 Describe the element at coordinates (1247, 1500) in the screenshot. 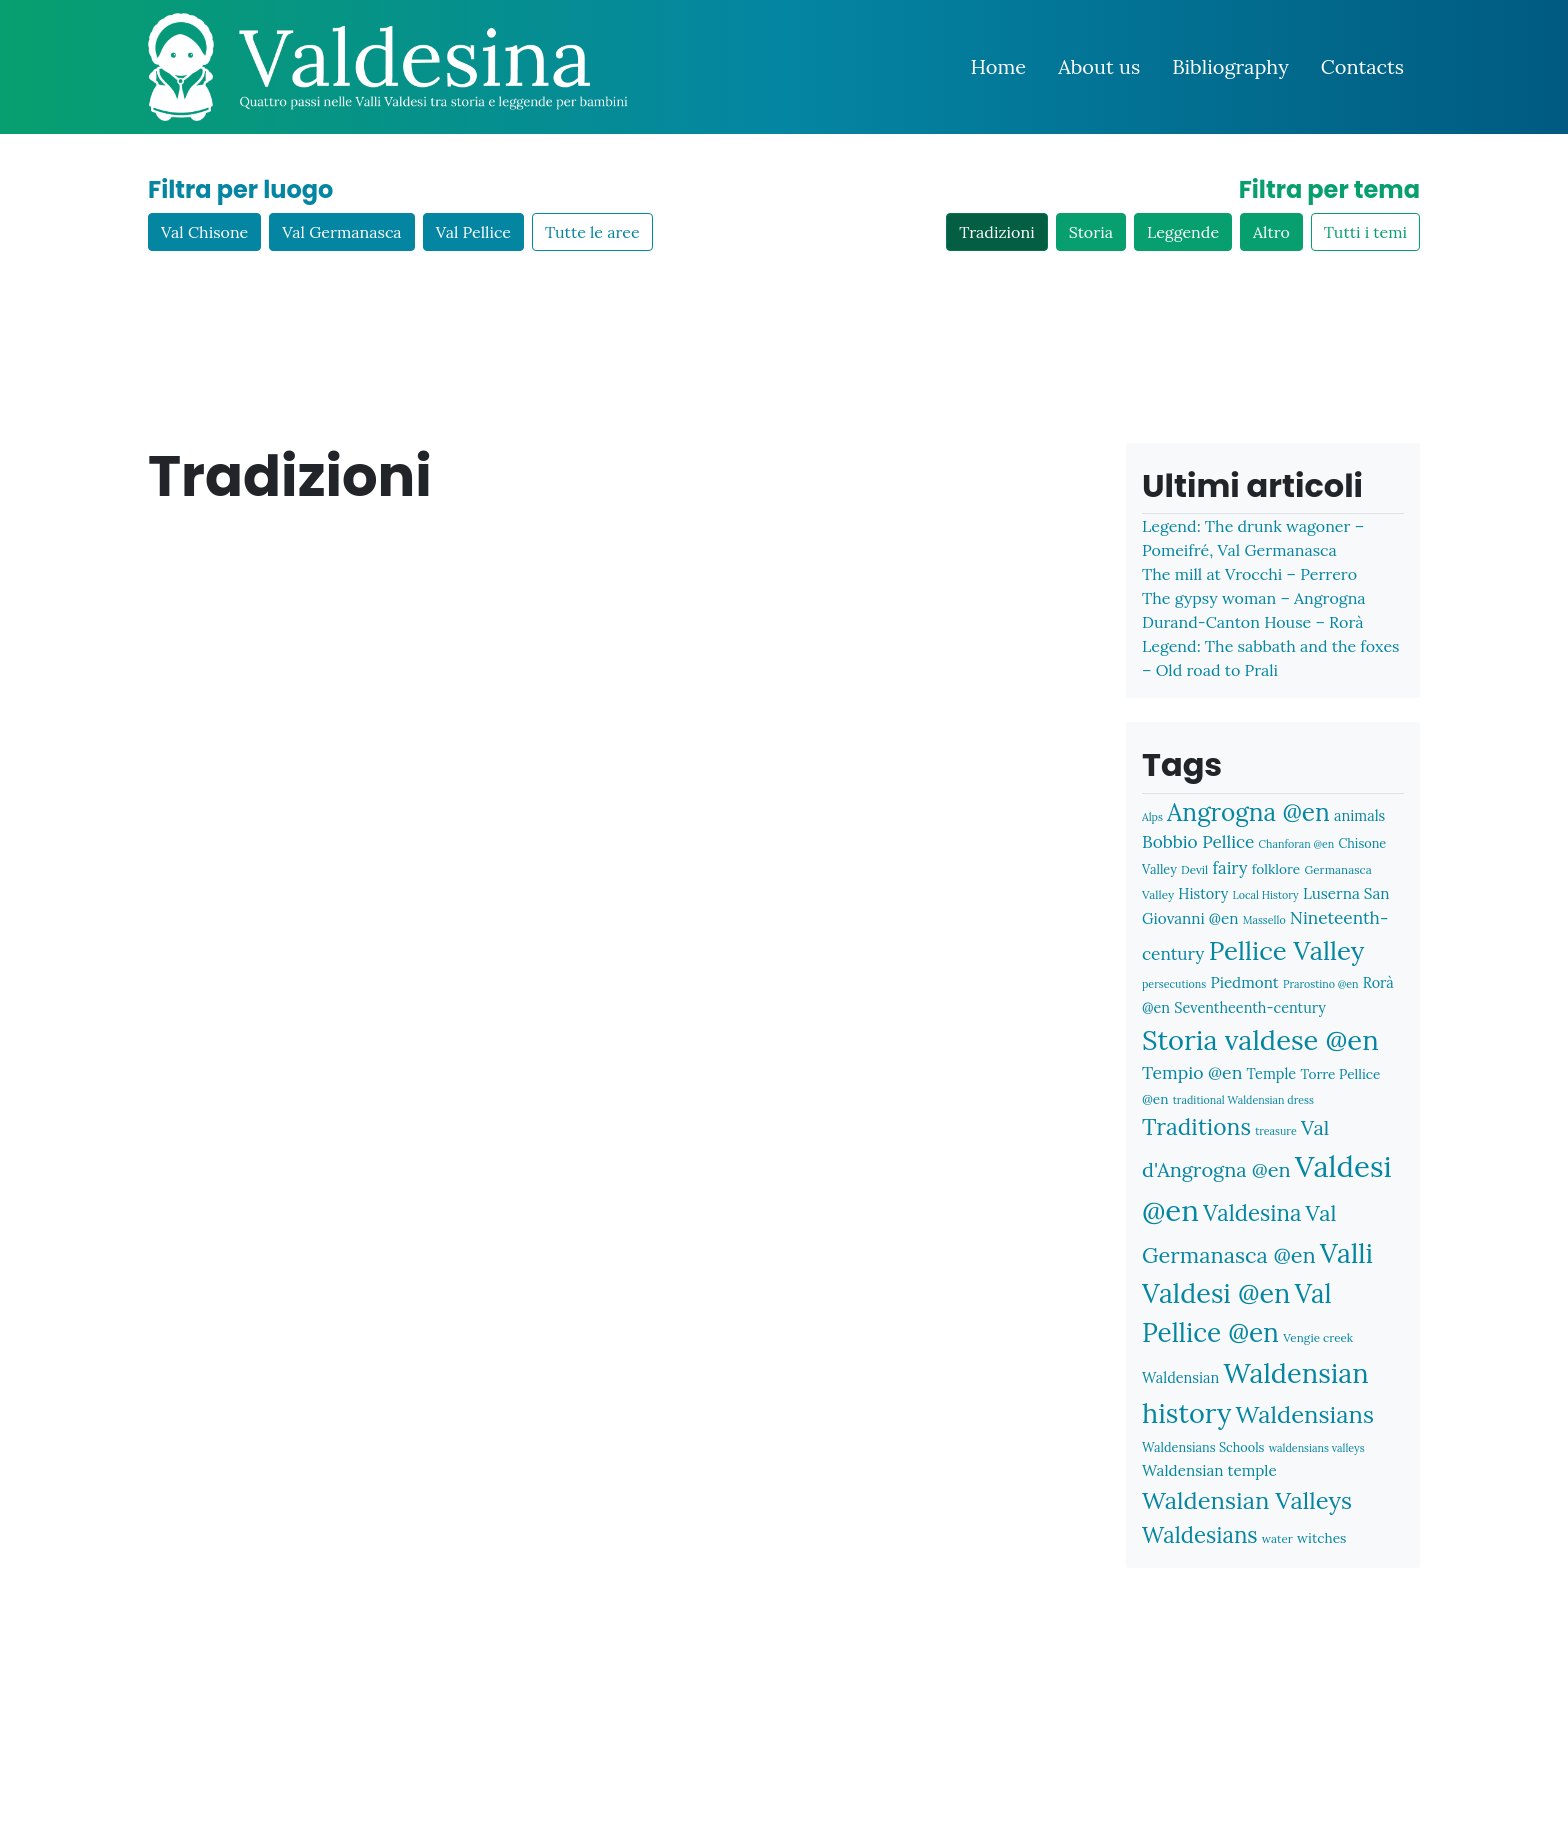

I see `Waldensian Valleys [Waldensian Valleys (31 items)]` at that location.